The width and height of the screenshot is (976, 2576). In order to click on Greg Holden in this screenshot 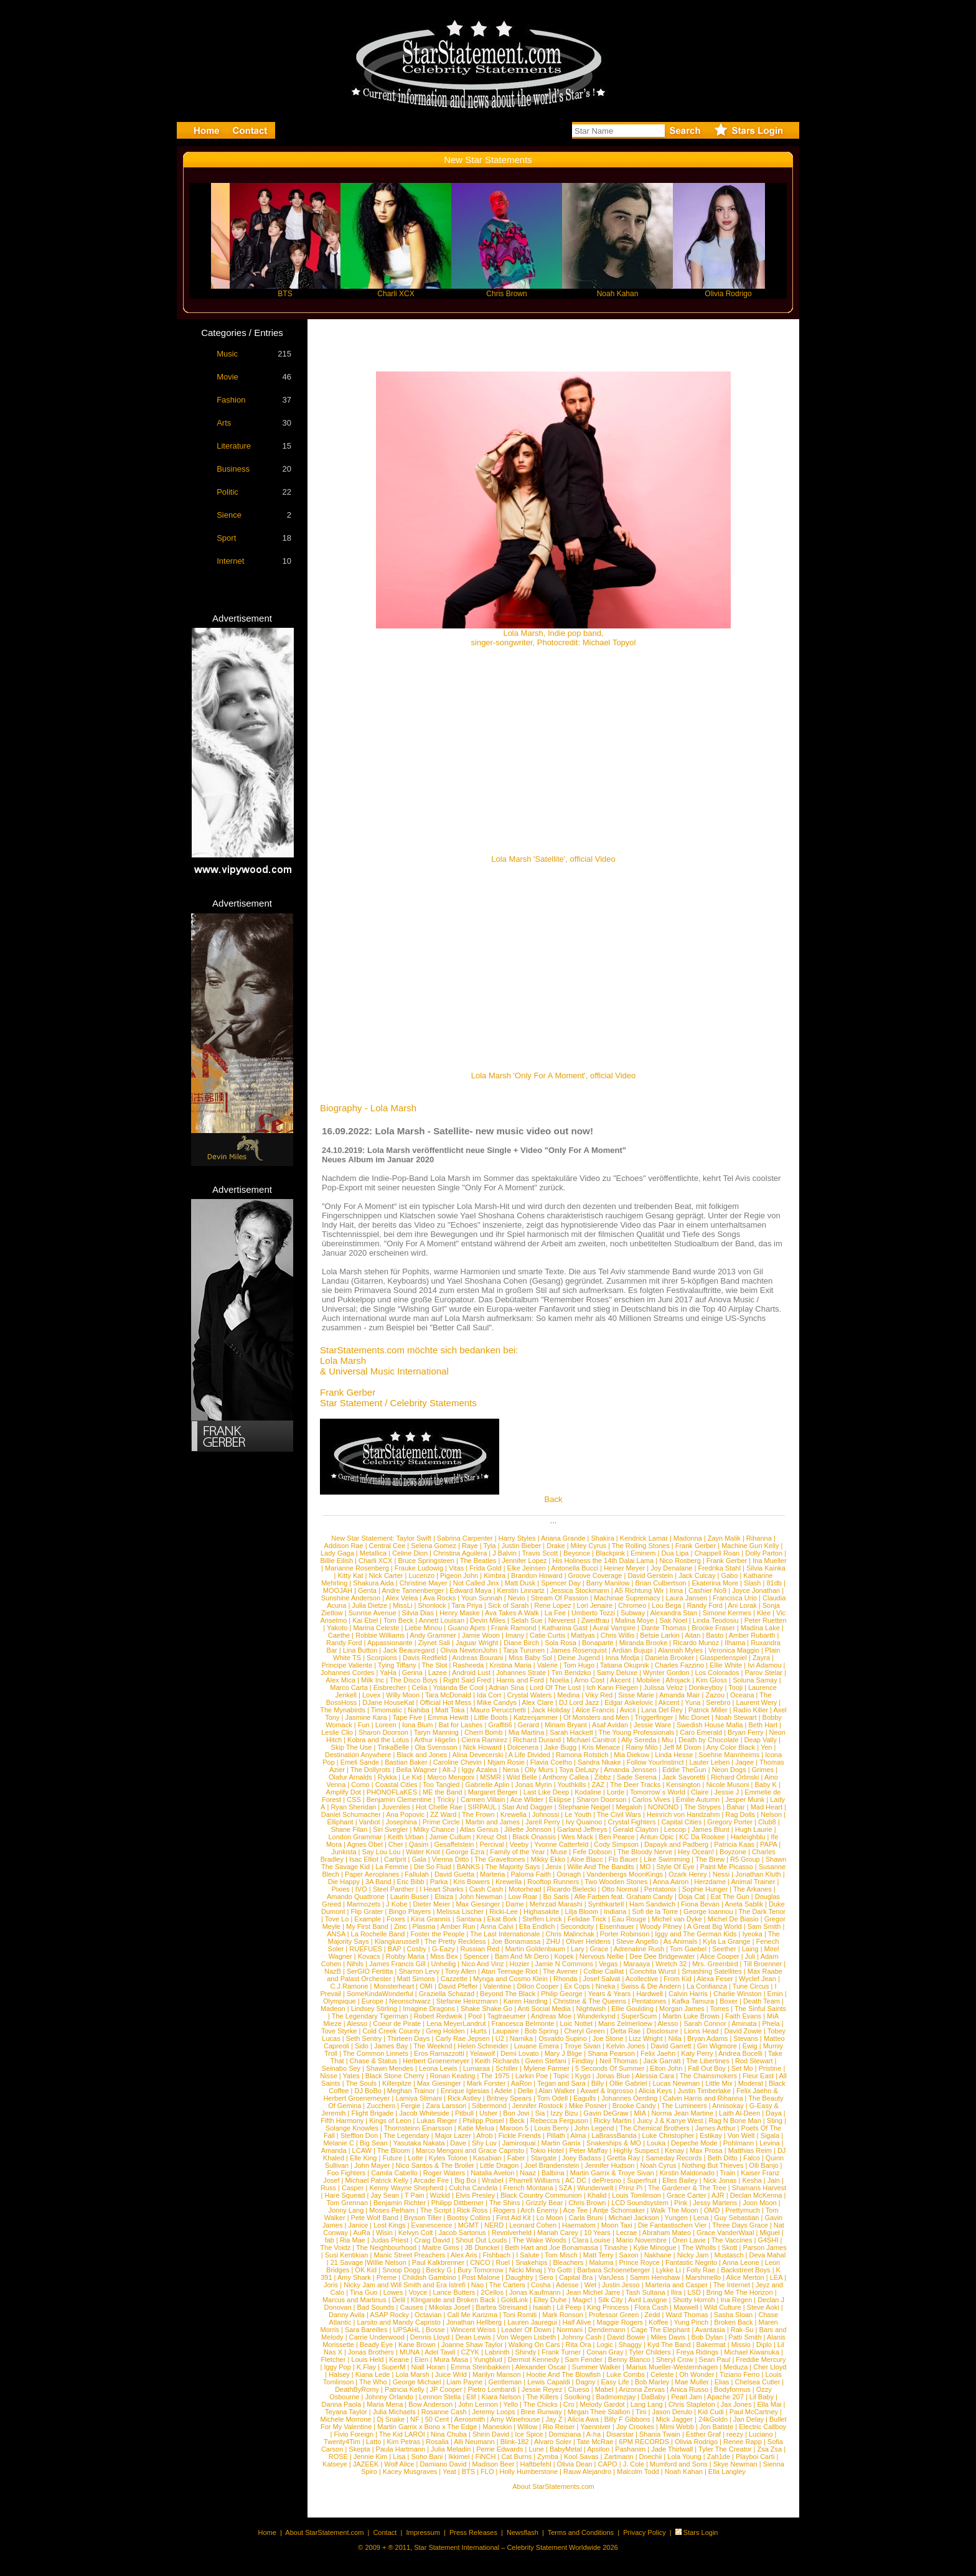, I will do `click(445, 2031)`.